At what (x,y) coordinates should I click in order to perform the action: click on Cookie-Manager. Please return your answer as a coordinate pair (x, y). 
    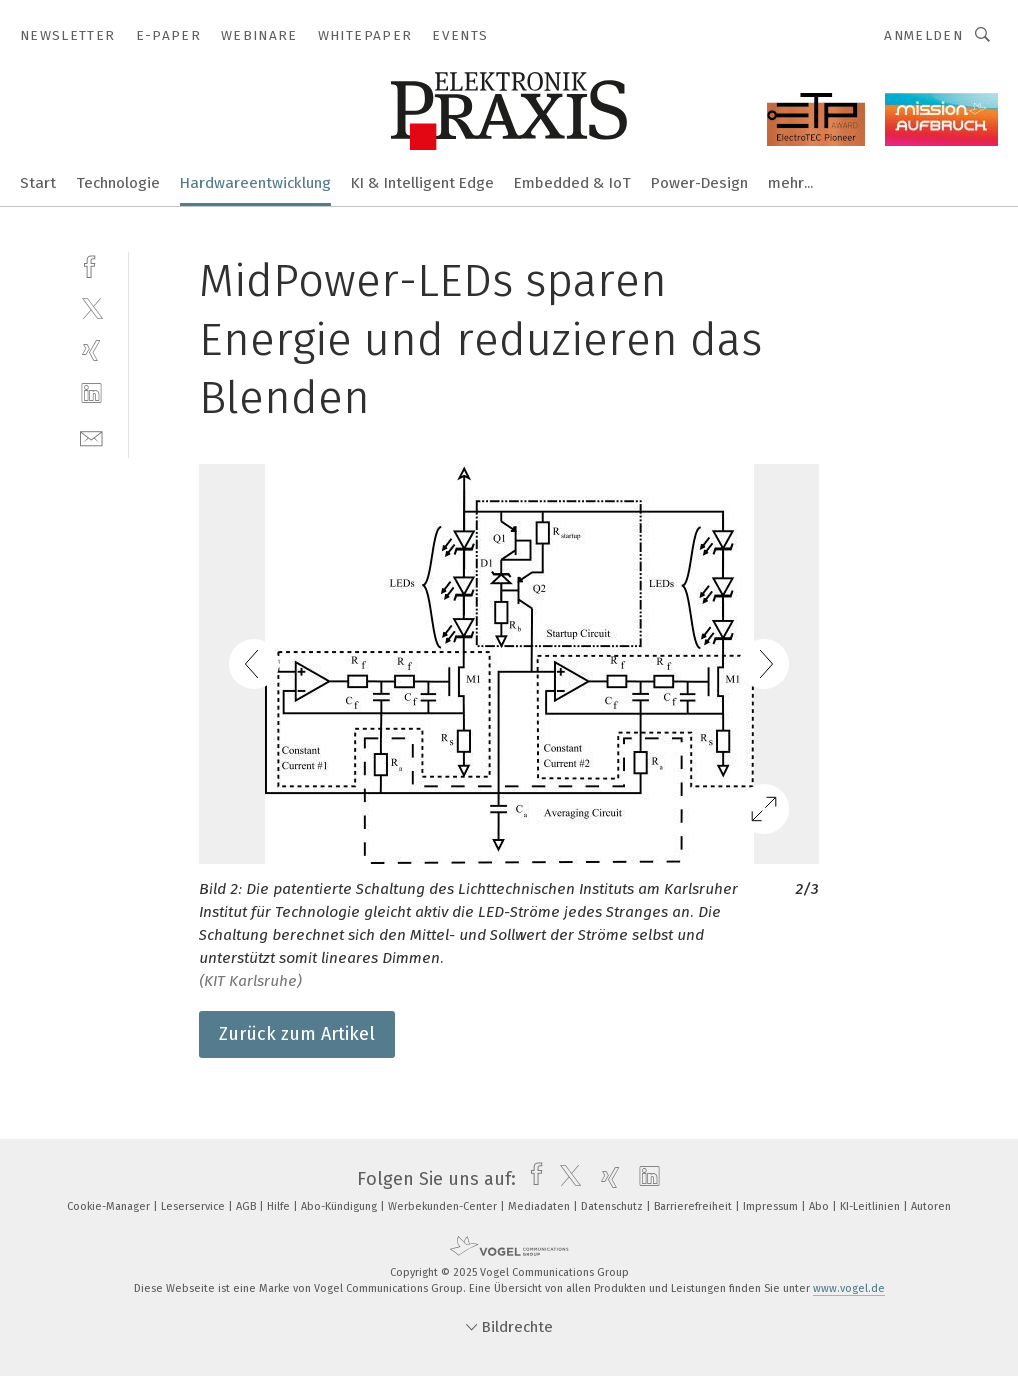
    Looking at the image, I should click on (110, 1206).